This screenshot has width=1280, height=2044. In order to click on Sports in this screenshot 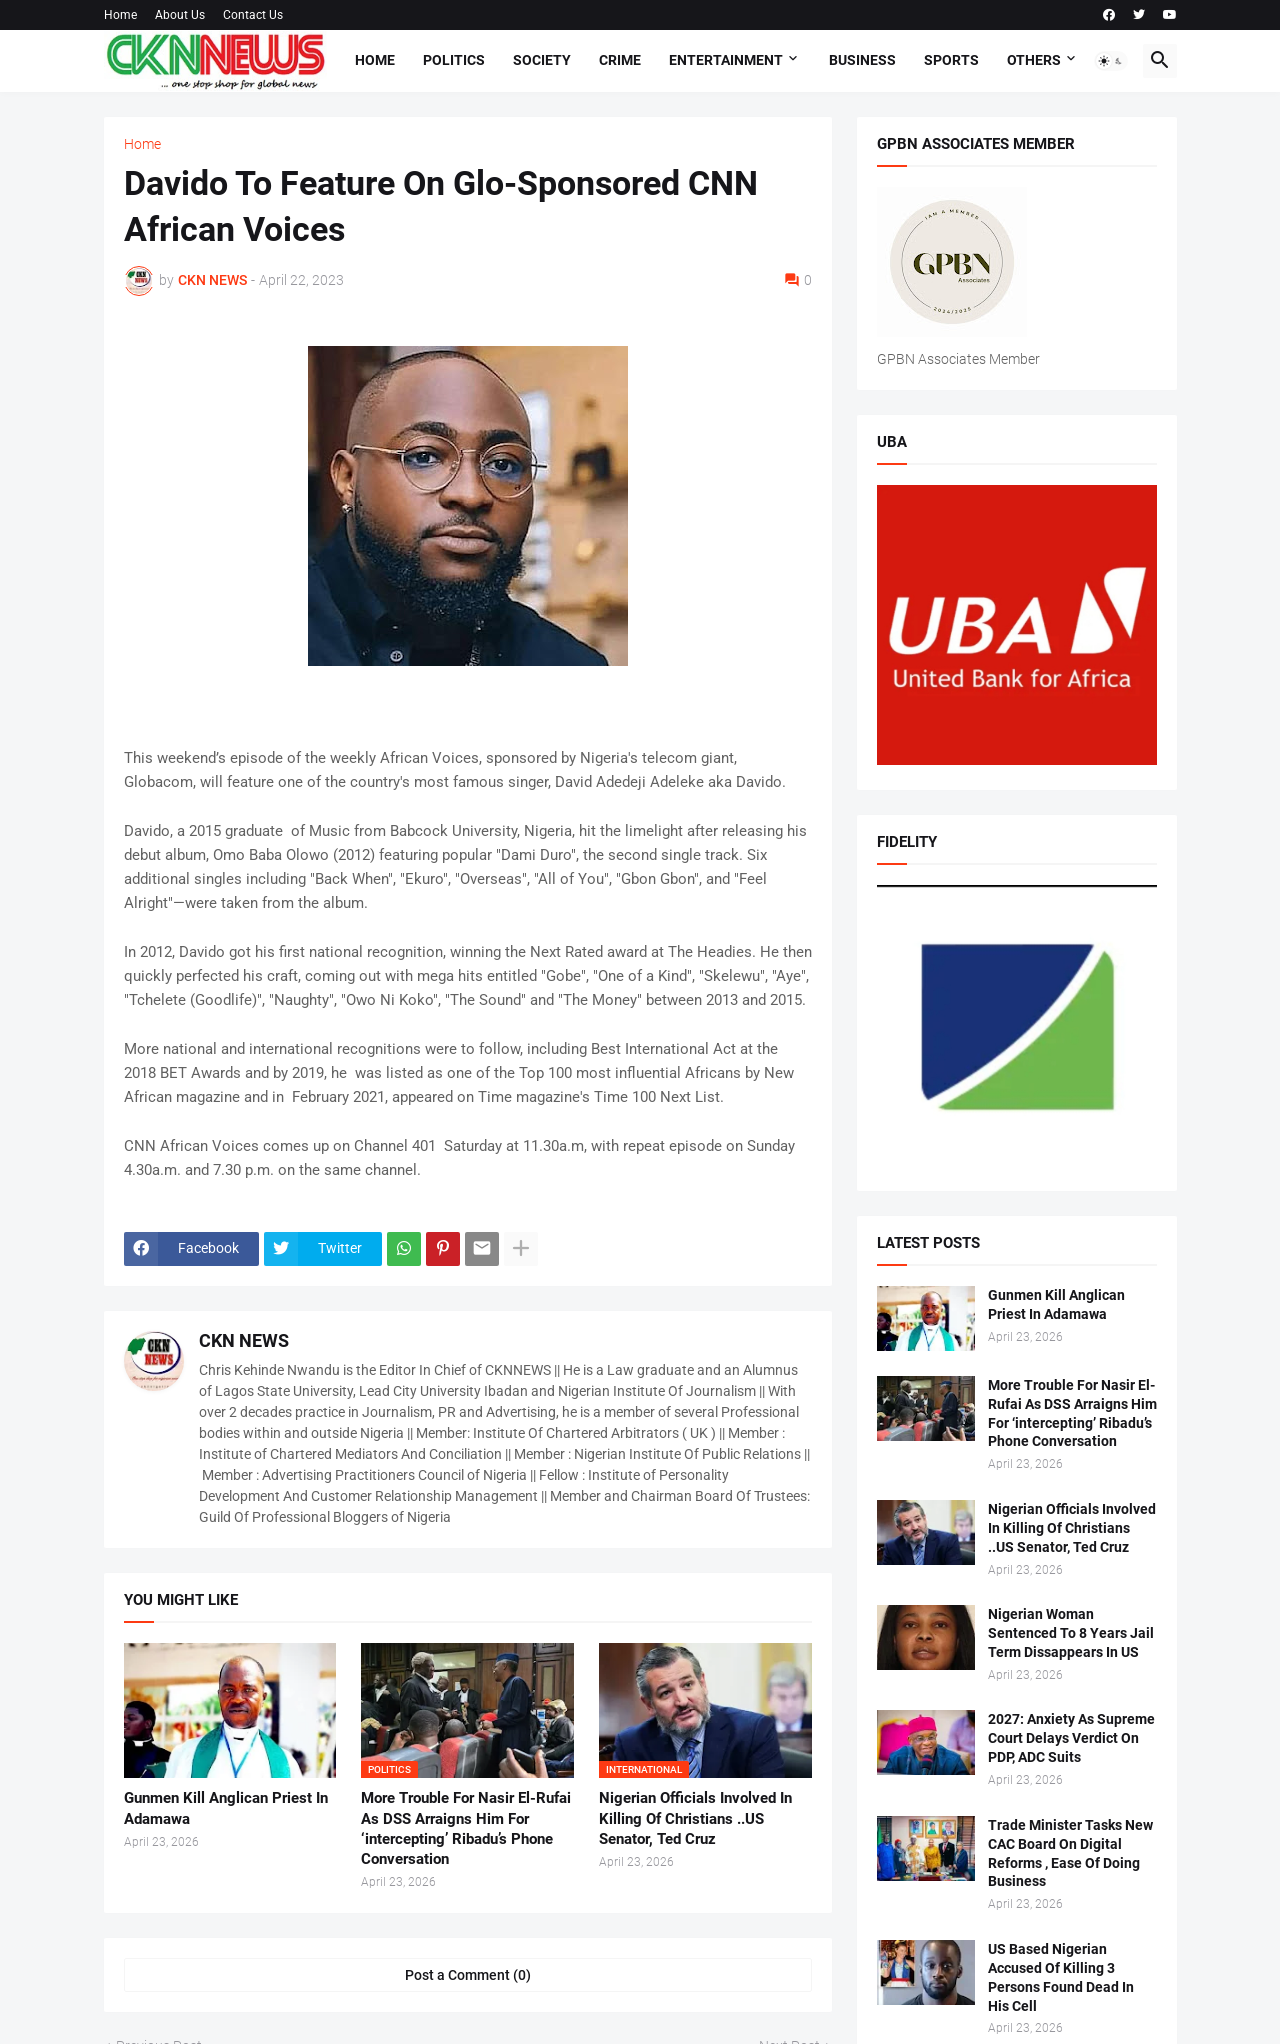, I will do `click(951, 60)`.